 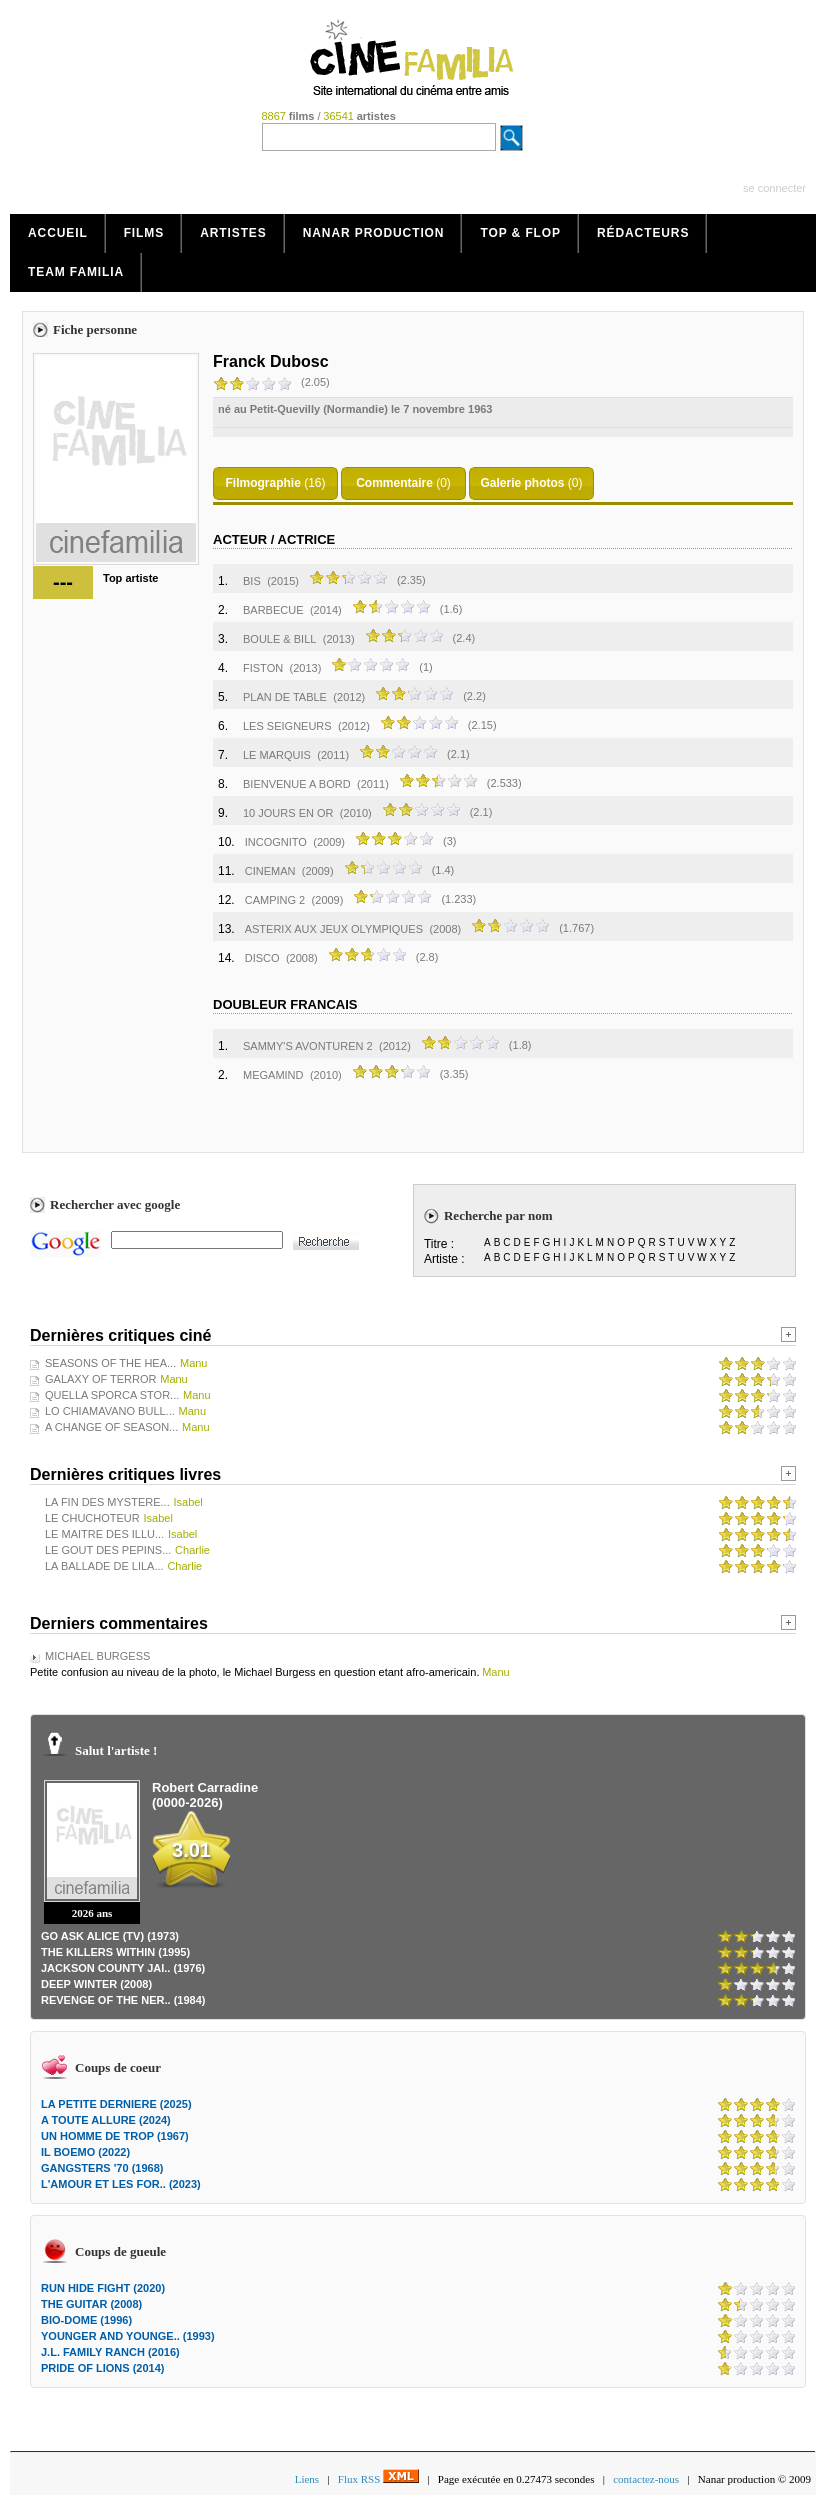 What do you see at coordinates (100, 1379) in the screenshot?
I see `GALAXY OF TERROR` at bounding box center [100, 1379].